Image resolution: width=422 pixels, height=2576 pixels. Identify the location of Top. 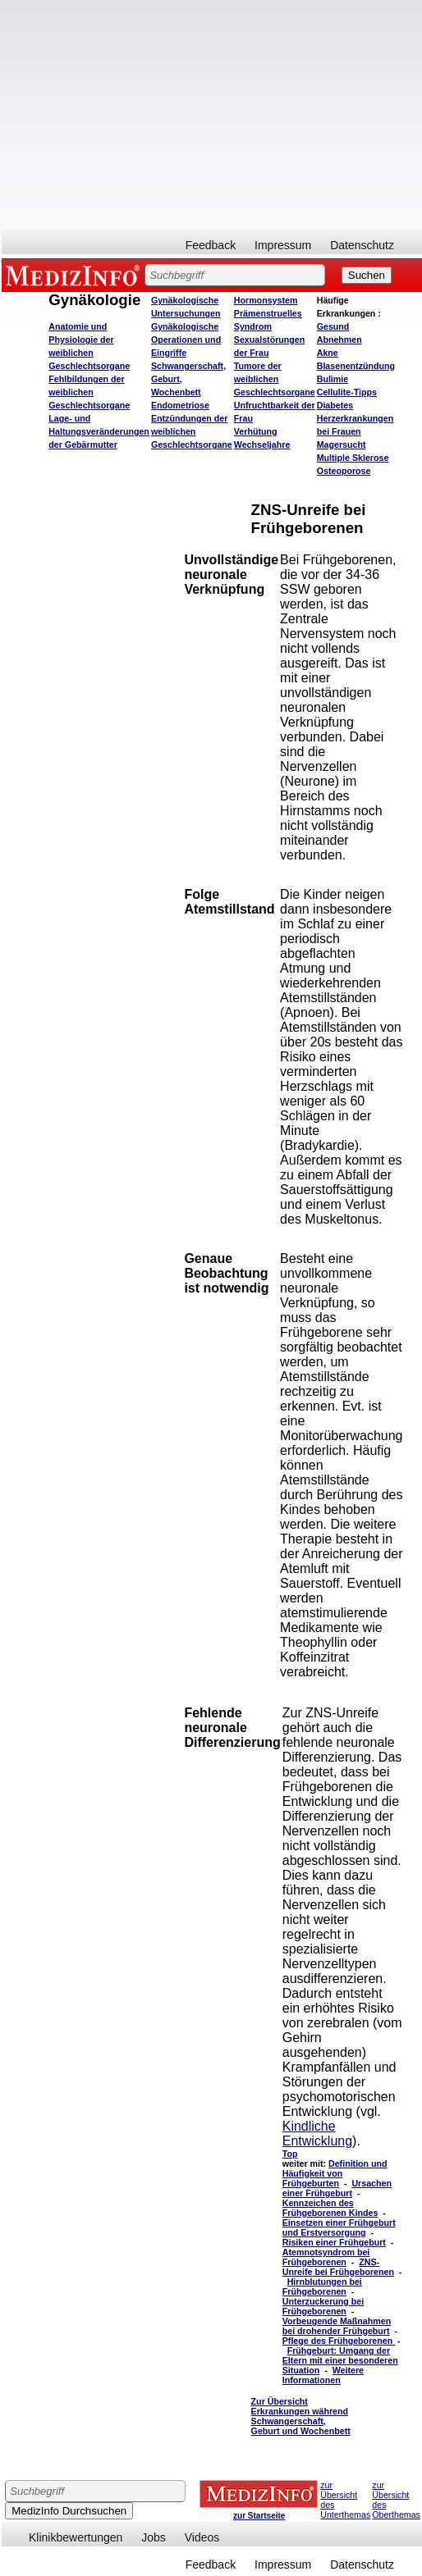
(290, 2154).